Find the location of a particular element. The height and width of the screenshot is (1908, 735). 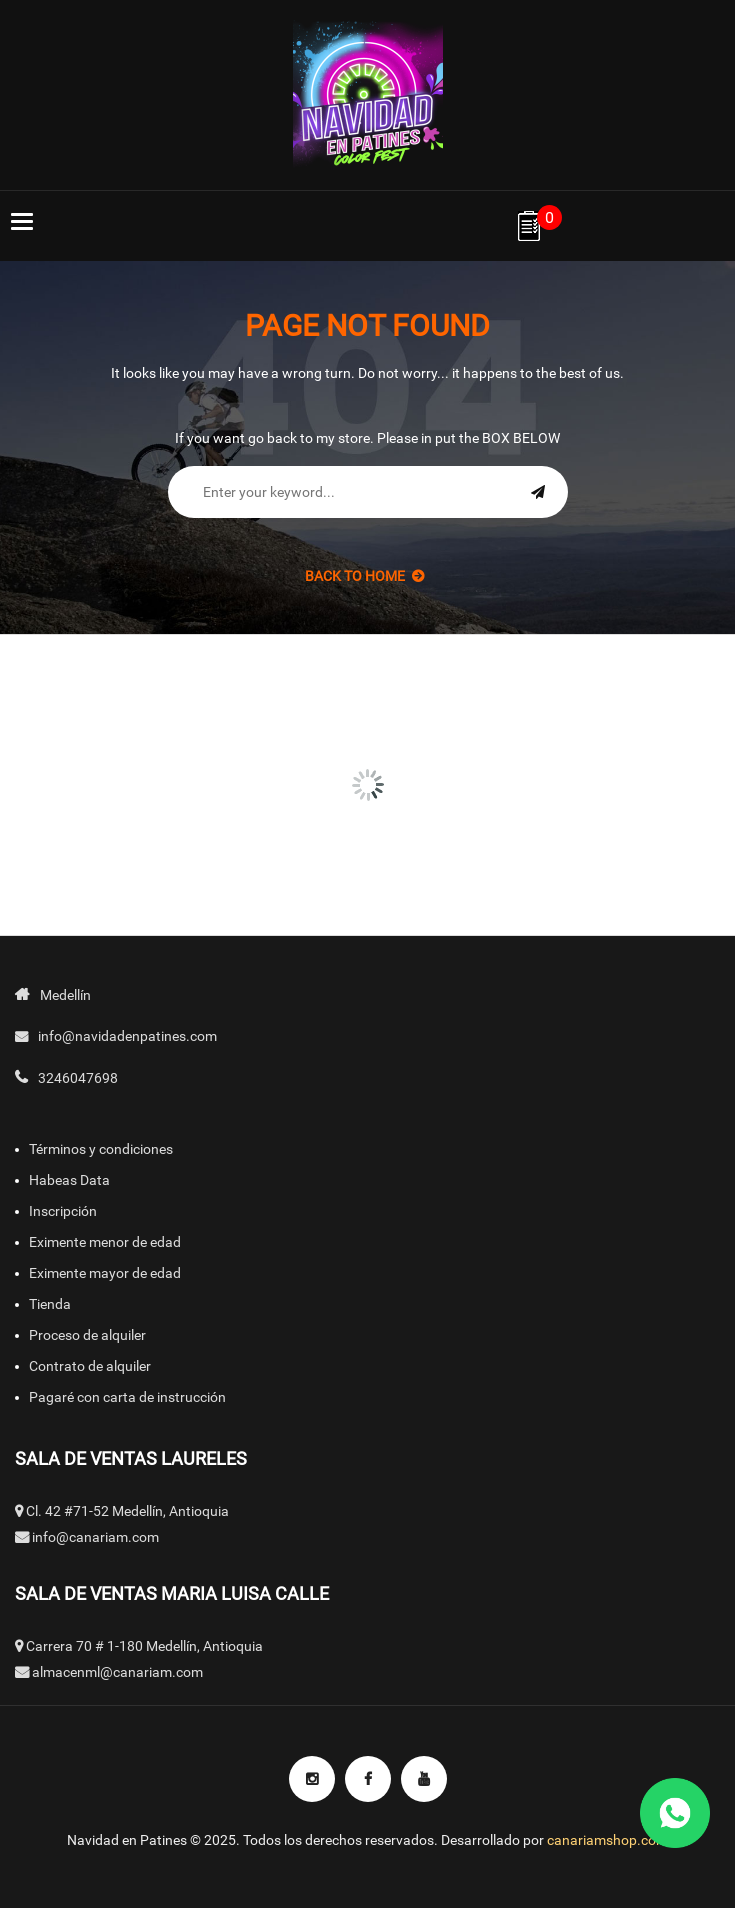

canariamshop.com is located at coordinates (607, 1840).